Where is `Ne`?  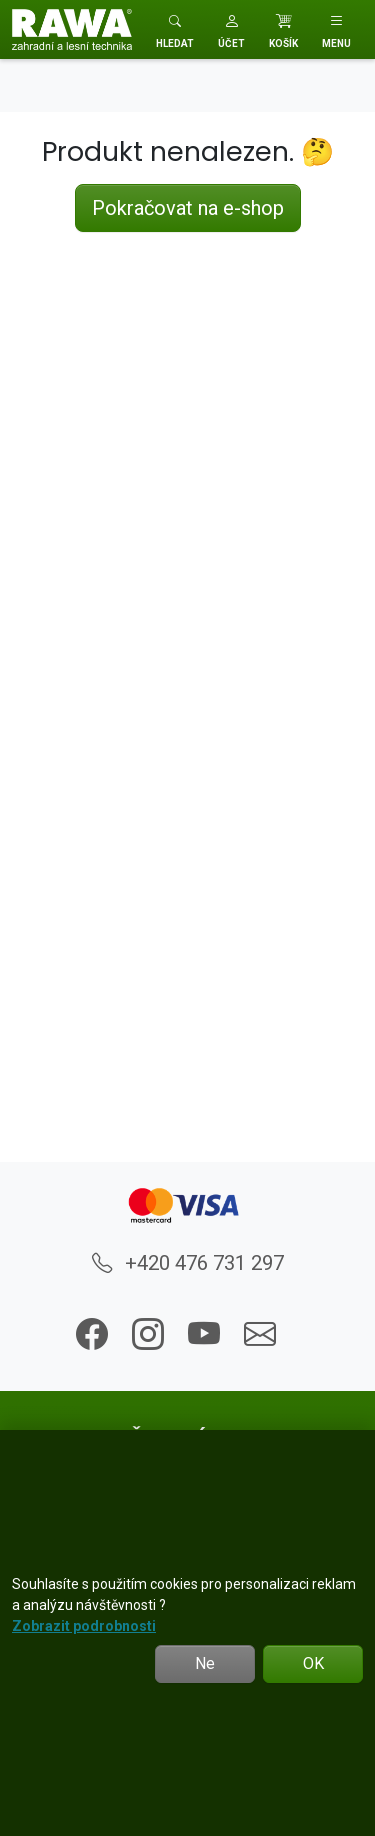 Ne is located at coordinates (205, 1663).